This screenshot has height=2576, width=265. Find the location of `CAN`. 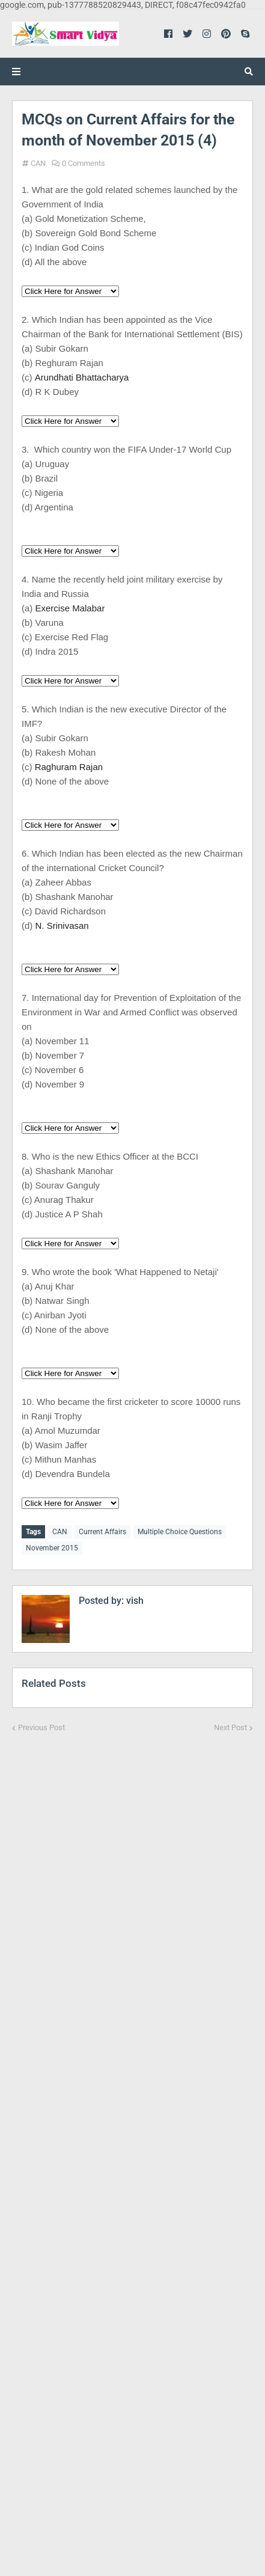

CAN is located at coordinates (38, 163).